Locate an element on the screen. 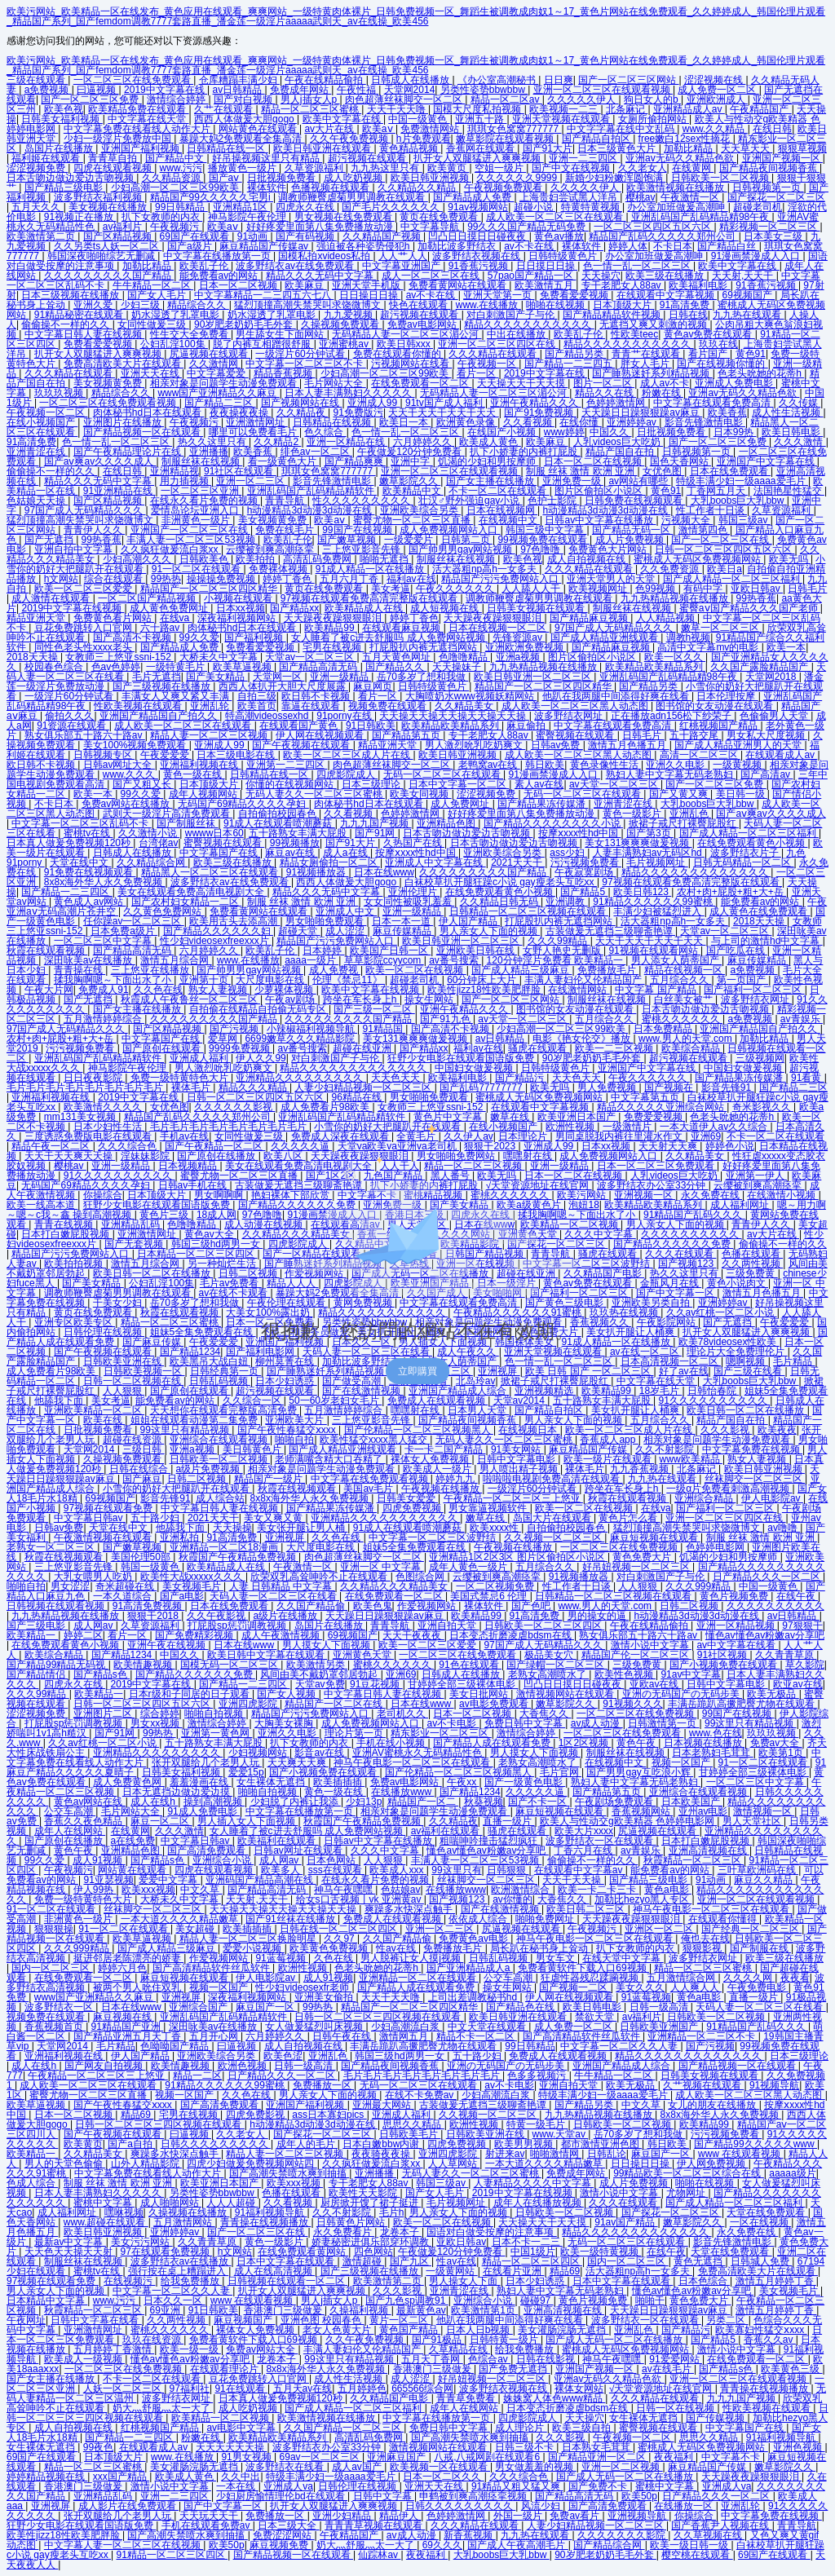 The width and height of the screenshot is (835, 2576). 日韩伦理在线视频 is located at coordinates (358, 2486).